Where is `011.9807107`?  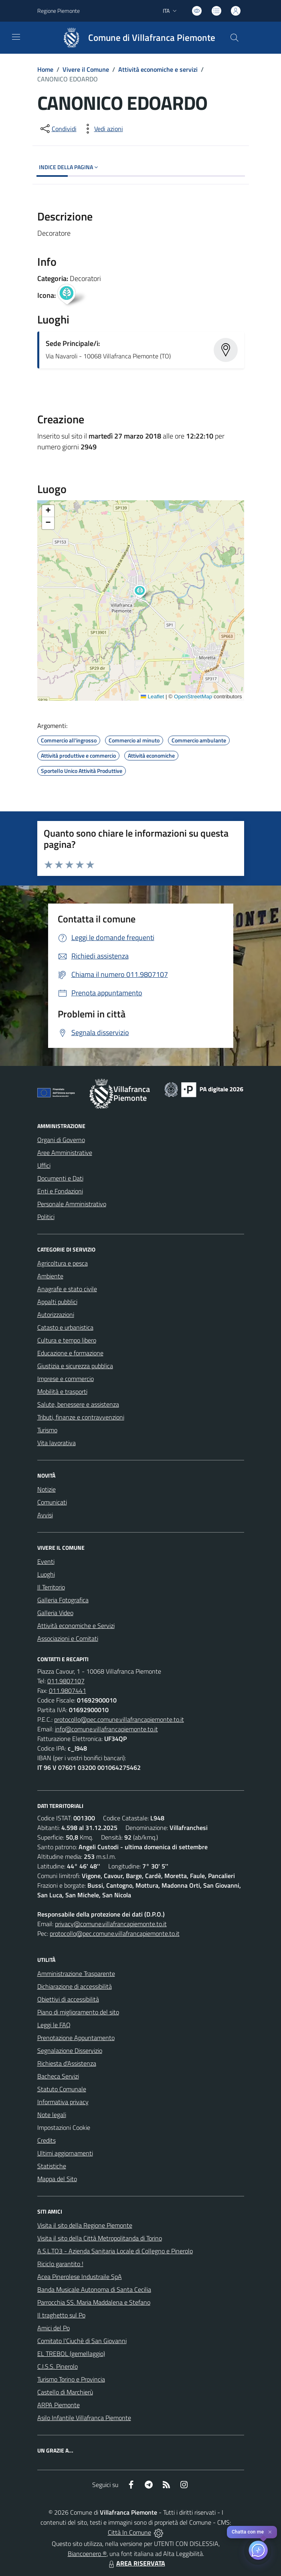 011.9807107 is located at coordinates (66, 1681).